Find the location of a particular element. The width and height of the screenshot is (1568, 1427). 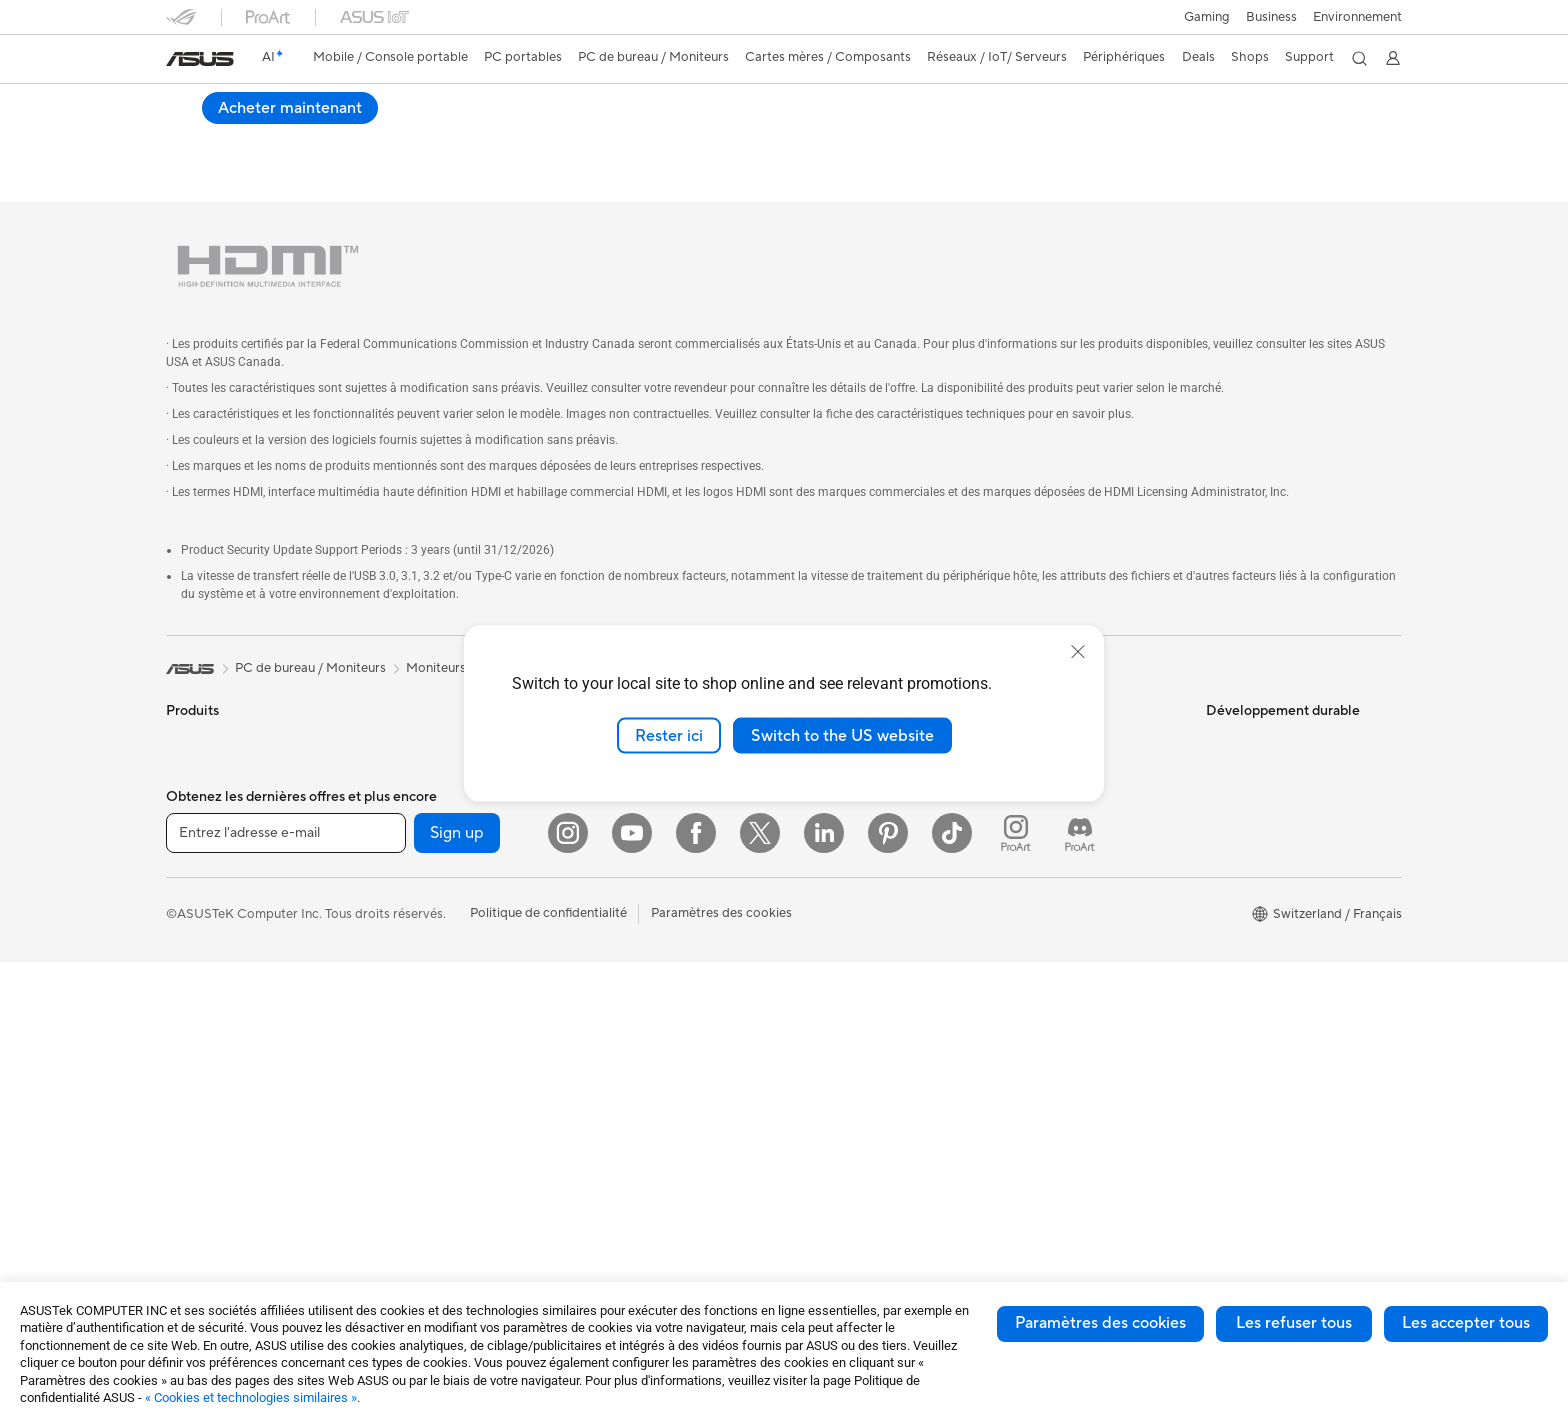

Pressroom is located at coordinates (822, 816).